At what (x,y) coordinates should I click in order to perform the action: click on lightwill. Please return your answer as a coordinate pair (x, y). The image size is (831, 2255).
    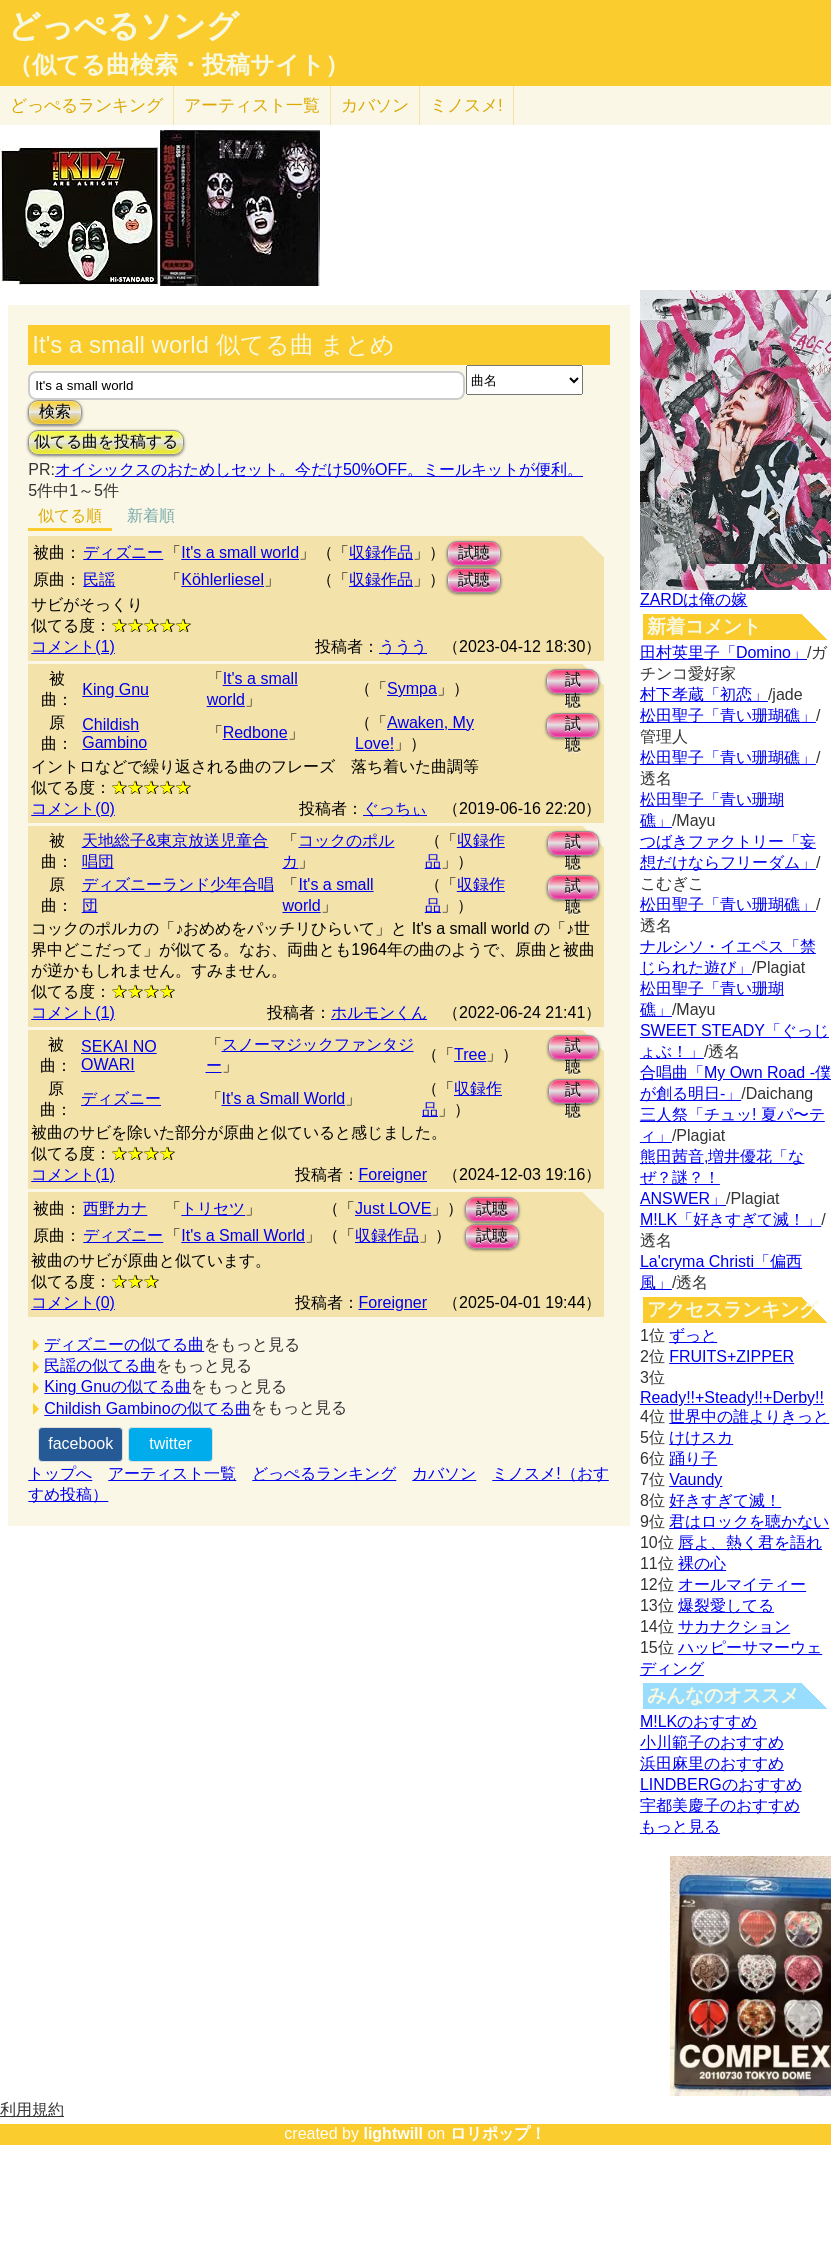
    Looking at the image, I should click on (393, 2133).